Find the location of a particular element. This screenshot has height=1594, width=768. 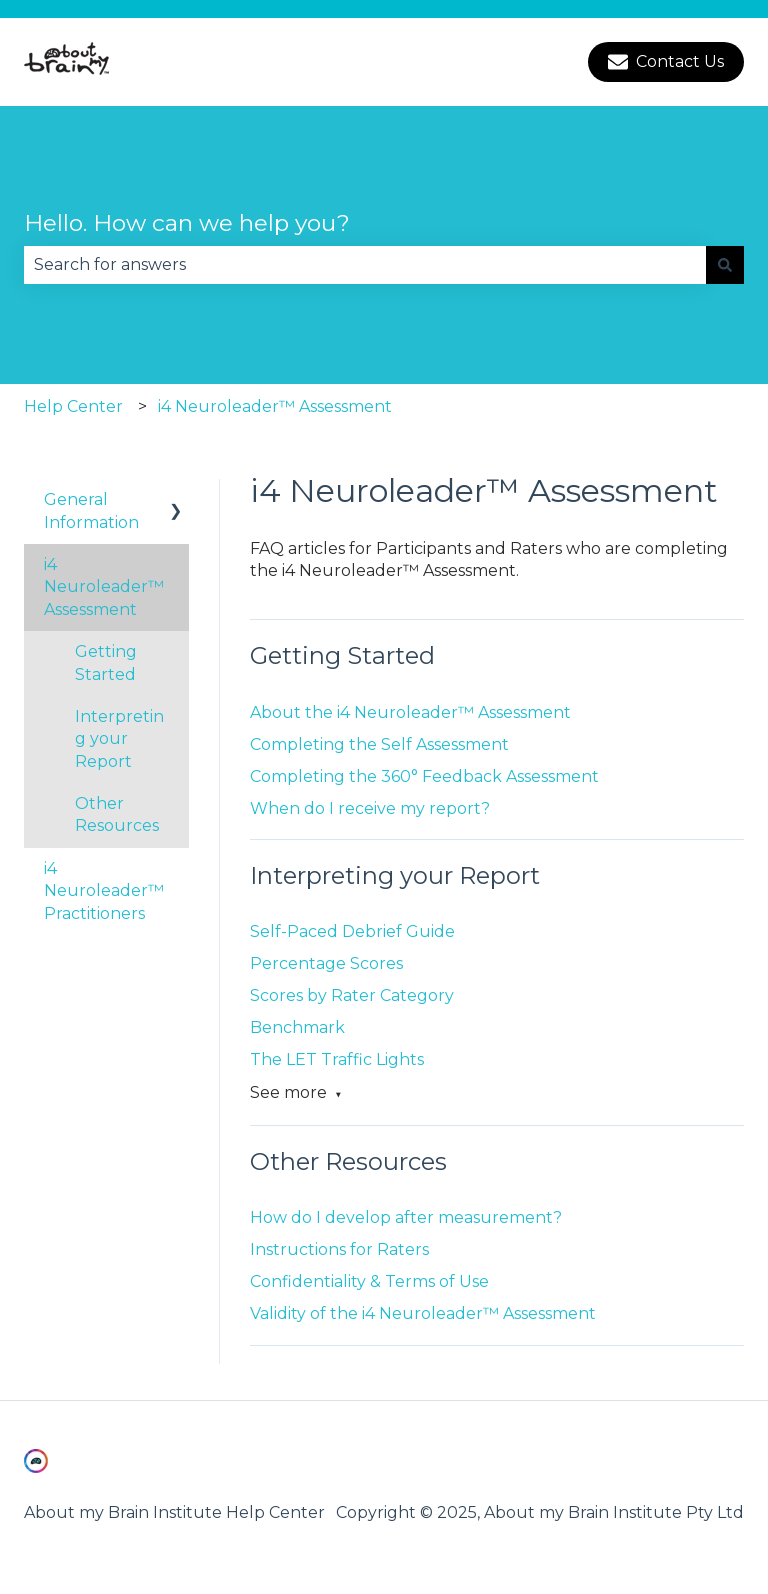

[Search] is located at coordinates (725, 265).